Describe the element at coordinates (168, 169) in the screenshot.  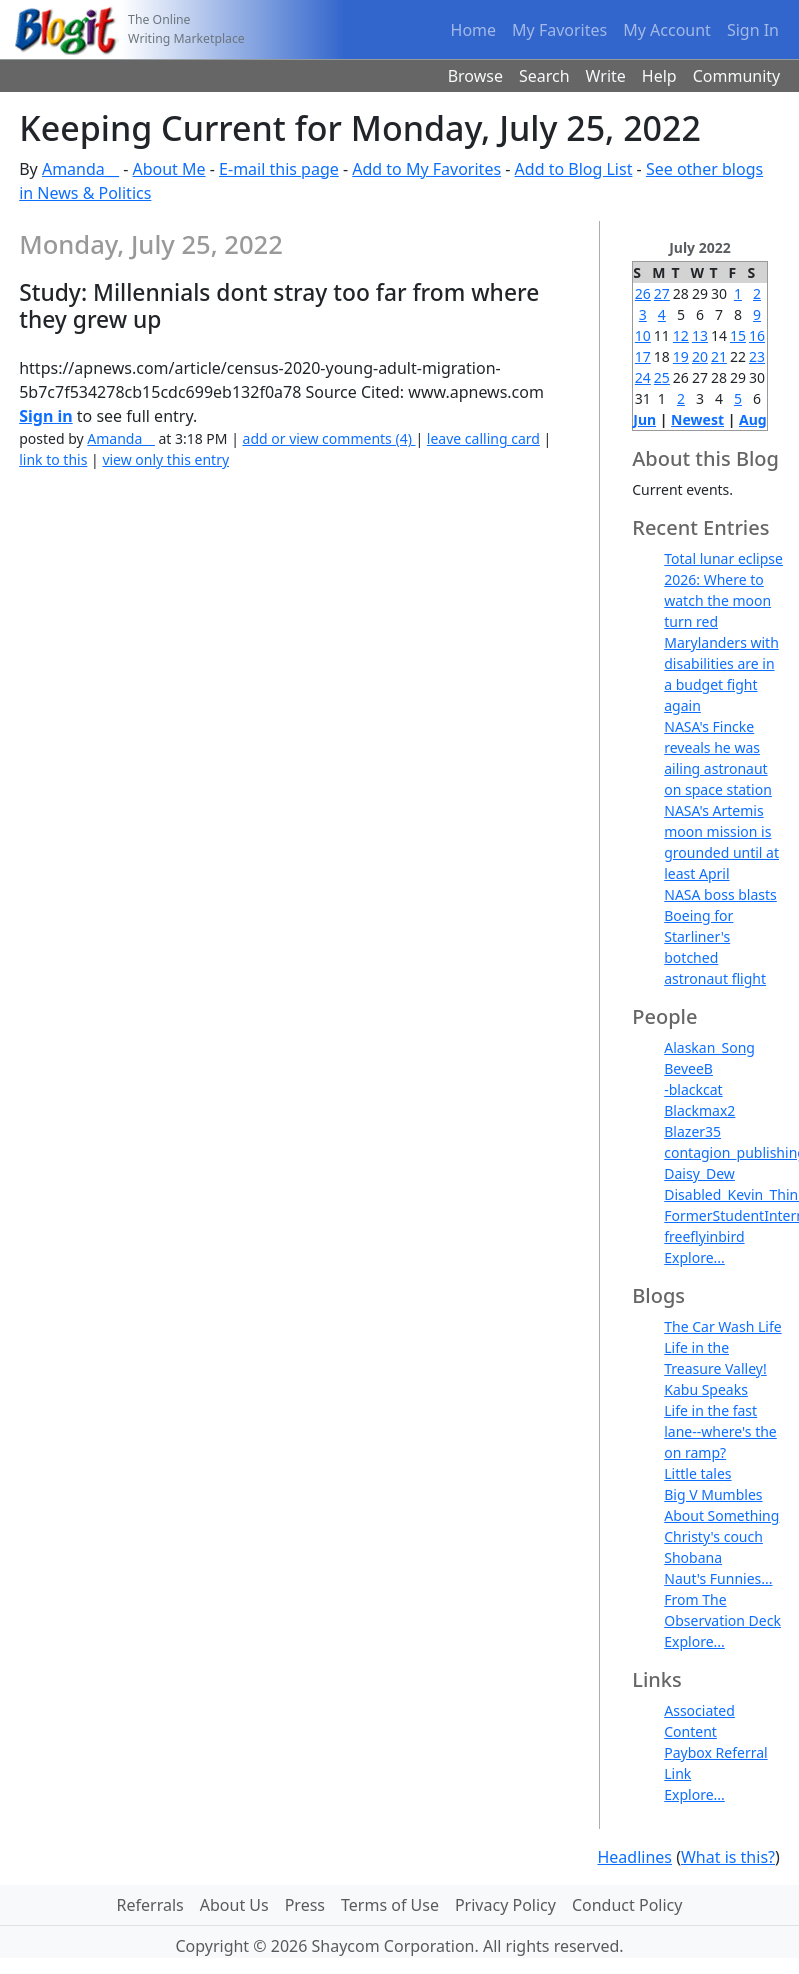
I see `About Me` at that location.